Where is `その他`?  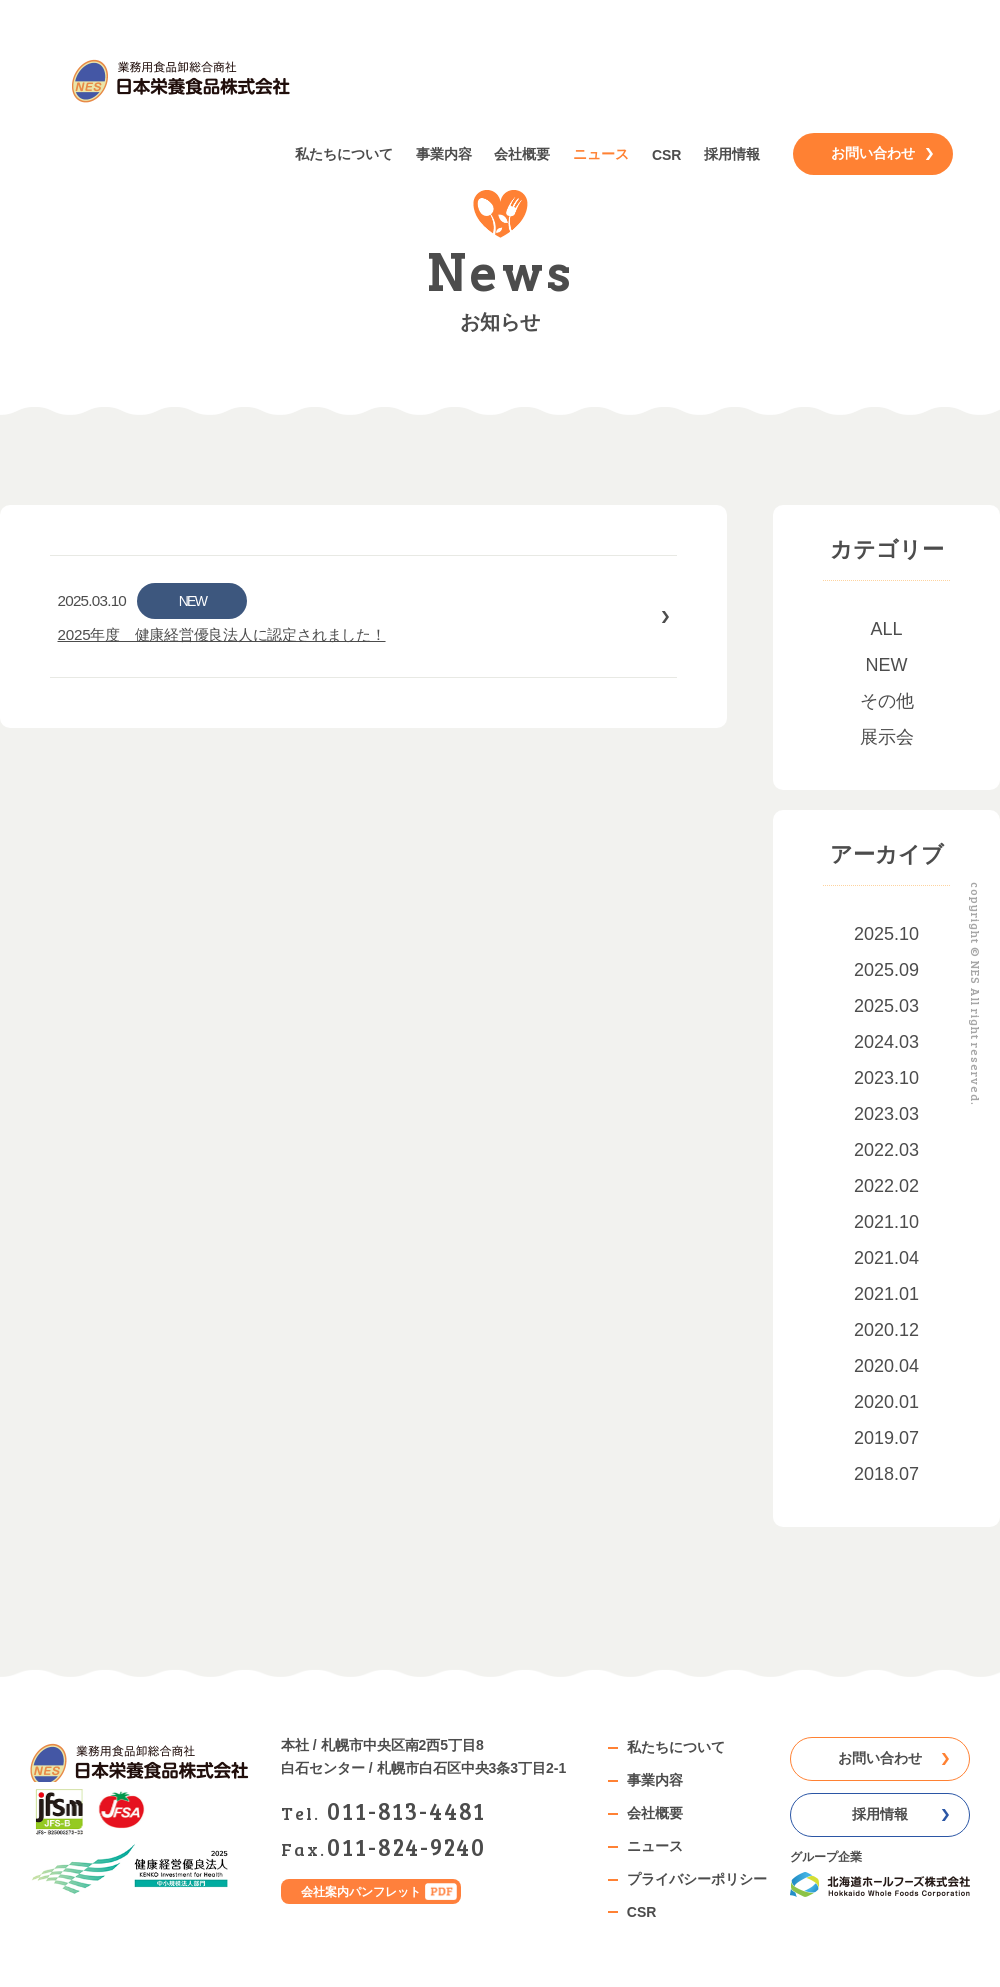 その他 is located at coordinates (887, 701).